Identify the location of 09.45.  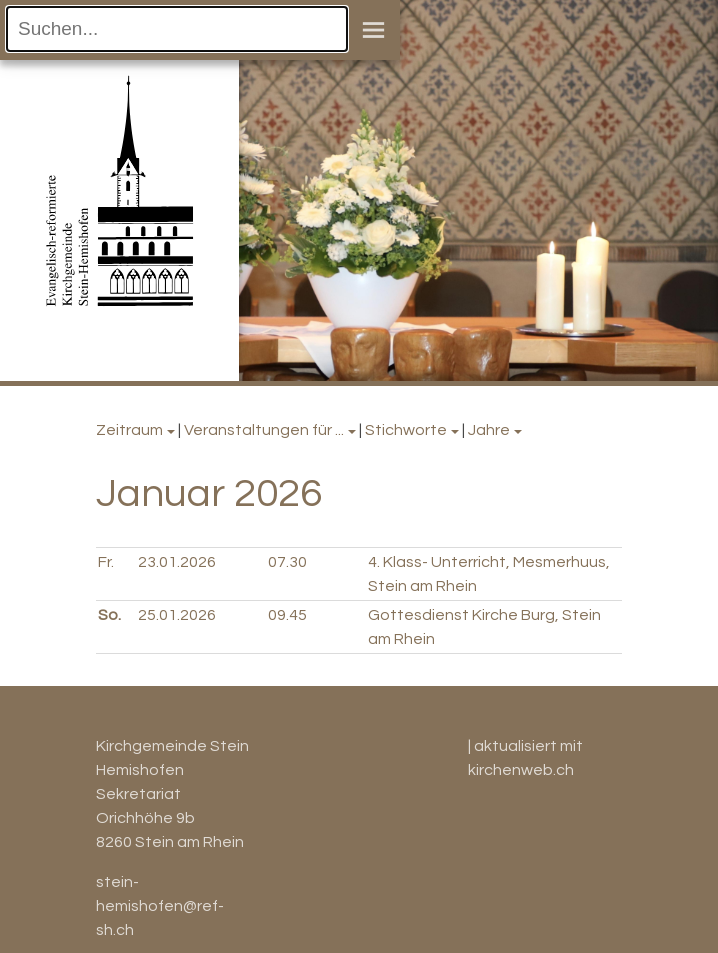
(287, 615).